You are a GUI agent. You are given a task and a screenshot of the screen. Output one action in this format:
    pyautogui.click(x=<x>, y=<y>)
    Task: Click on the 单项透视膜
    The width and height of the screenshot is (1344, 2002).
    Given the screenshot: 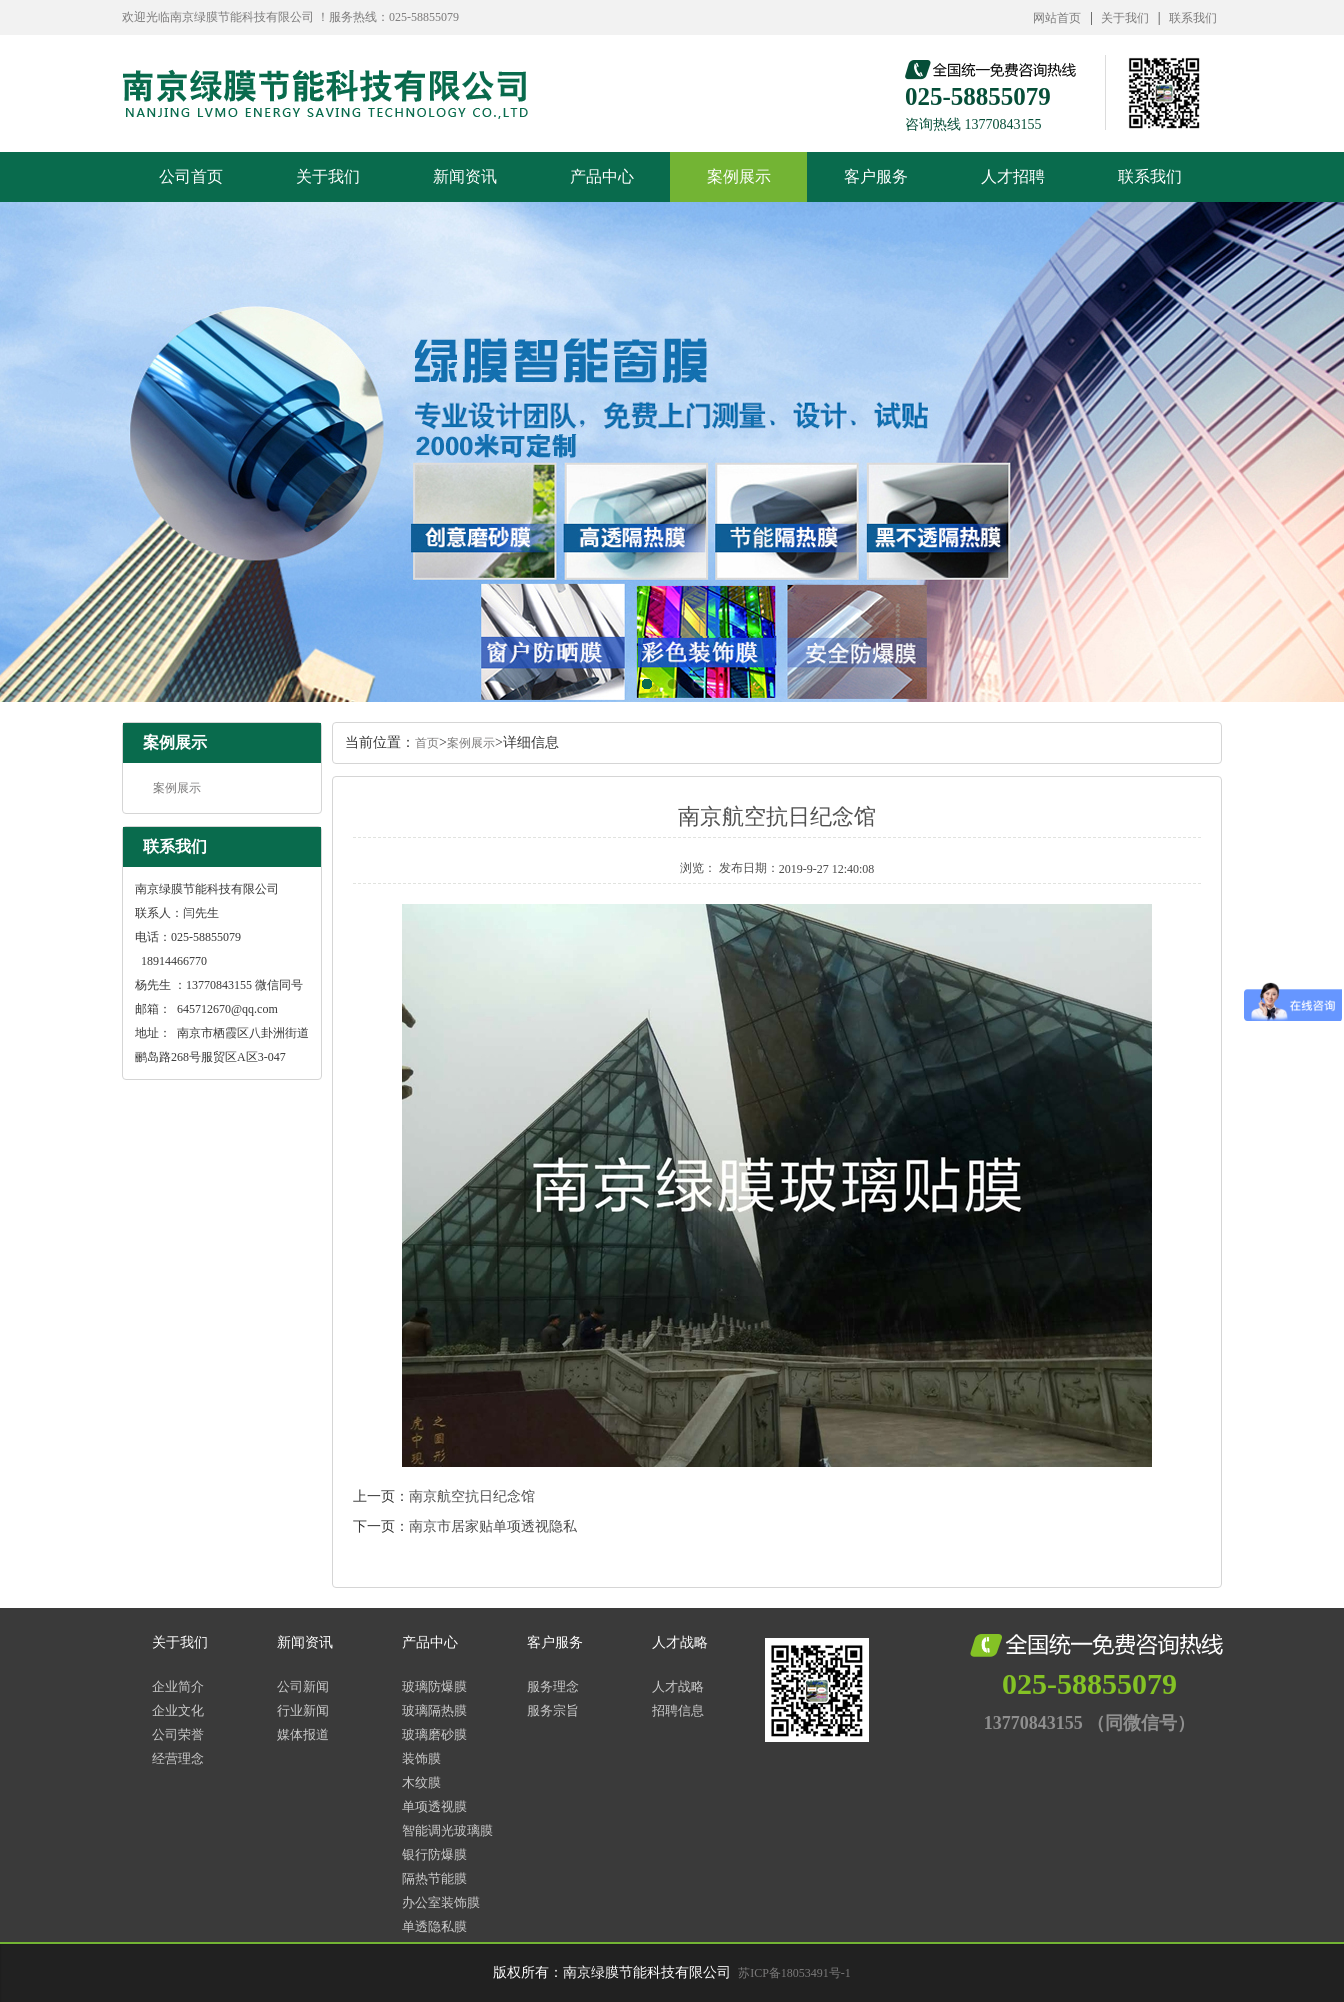 What is the action you would take?
    pyautogui.click(x=434, y=1806)
    